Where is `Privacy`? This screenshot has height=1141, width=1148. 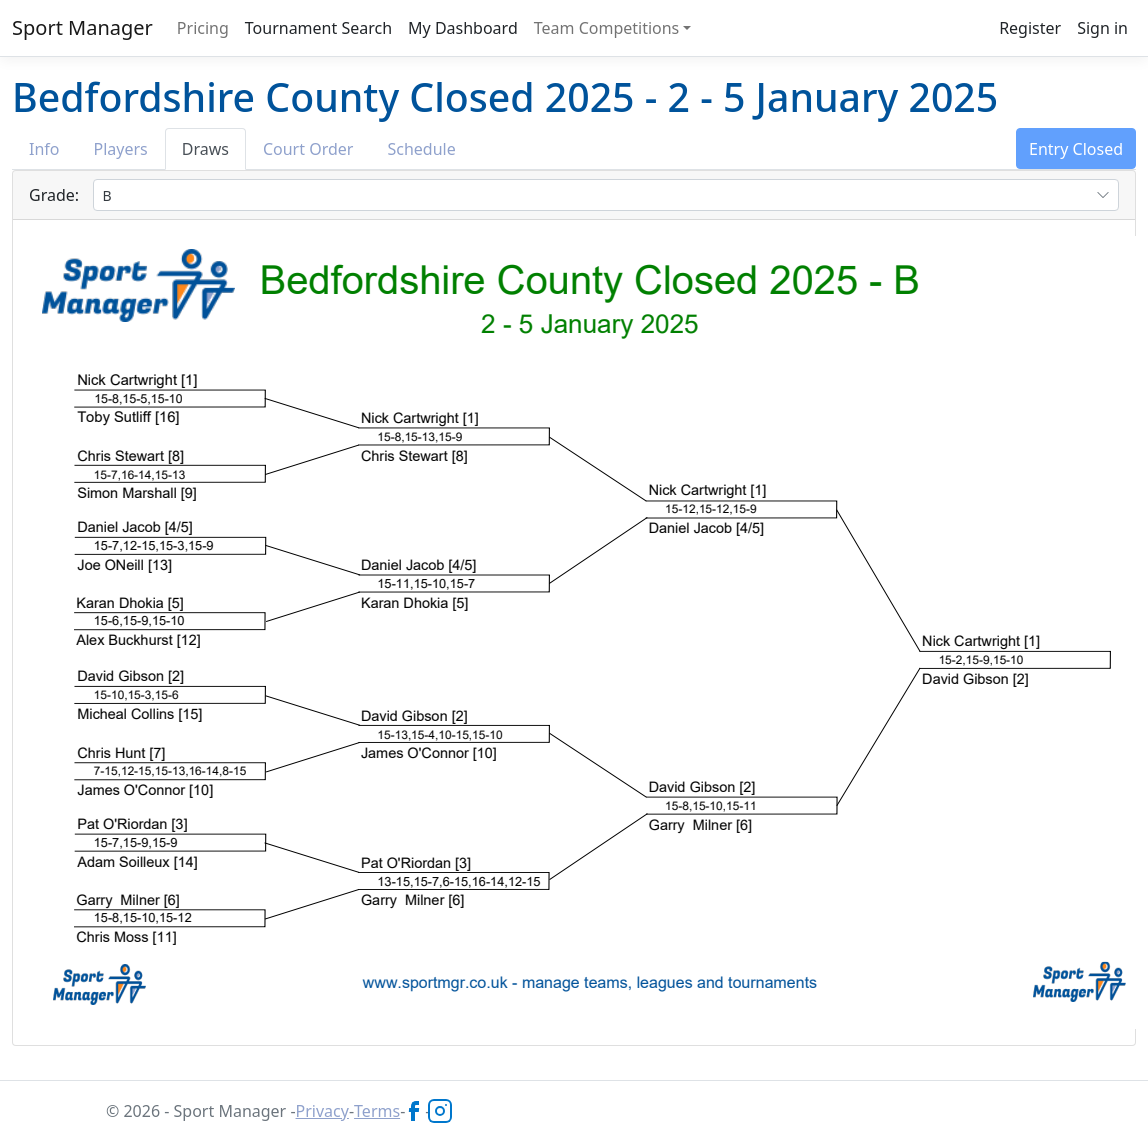
Privacy is located at coordinates (322, 1111).